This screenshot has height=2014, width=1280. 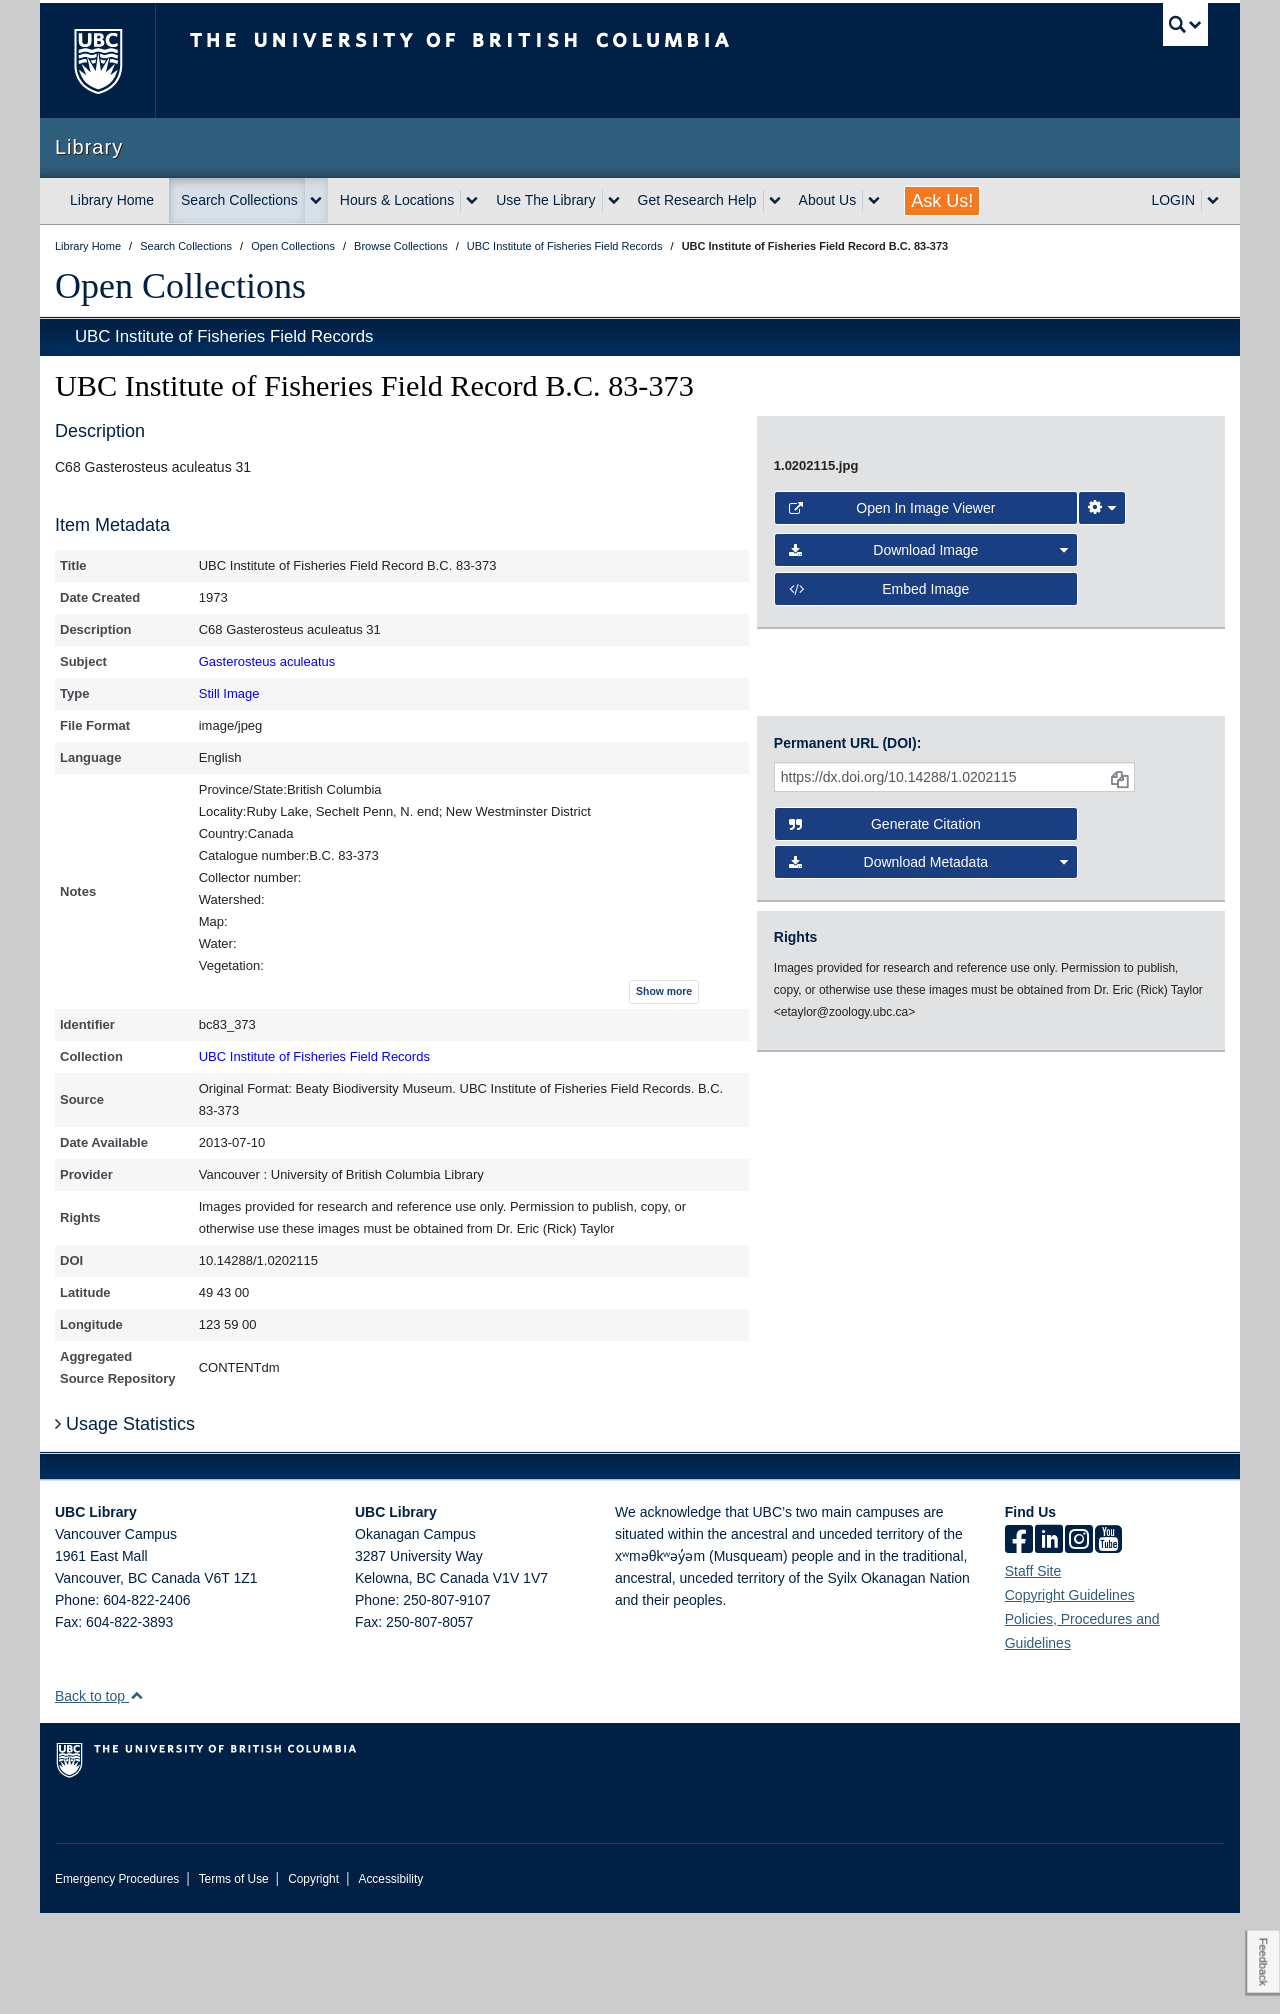 What do you see at coordinates (1173, 200) in the screenshot?
I see `LOGIN [expand LOGIN menu]` at bounding box center [1173, 200].